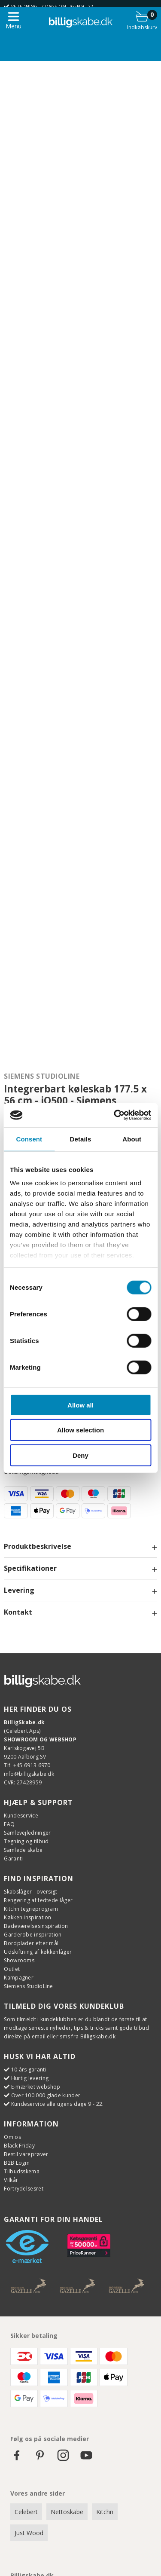 This screenshot has width=161, height=2576. What do you see at coordinates (11, 2180) in the screenshot?
I see `Vilkår` at bounding box center [11, 2180].